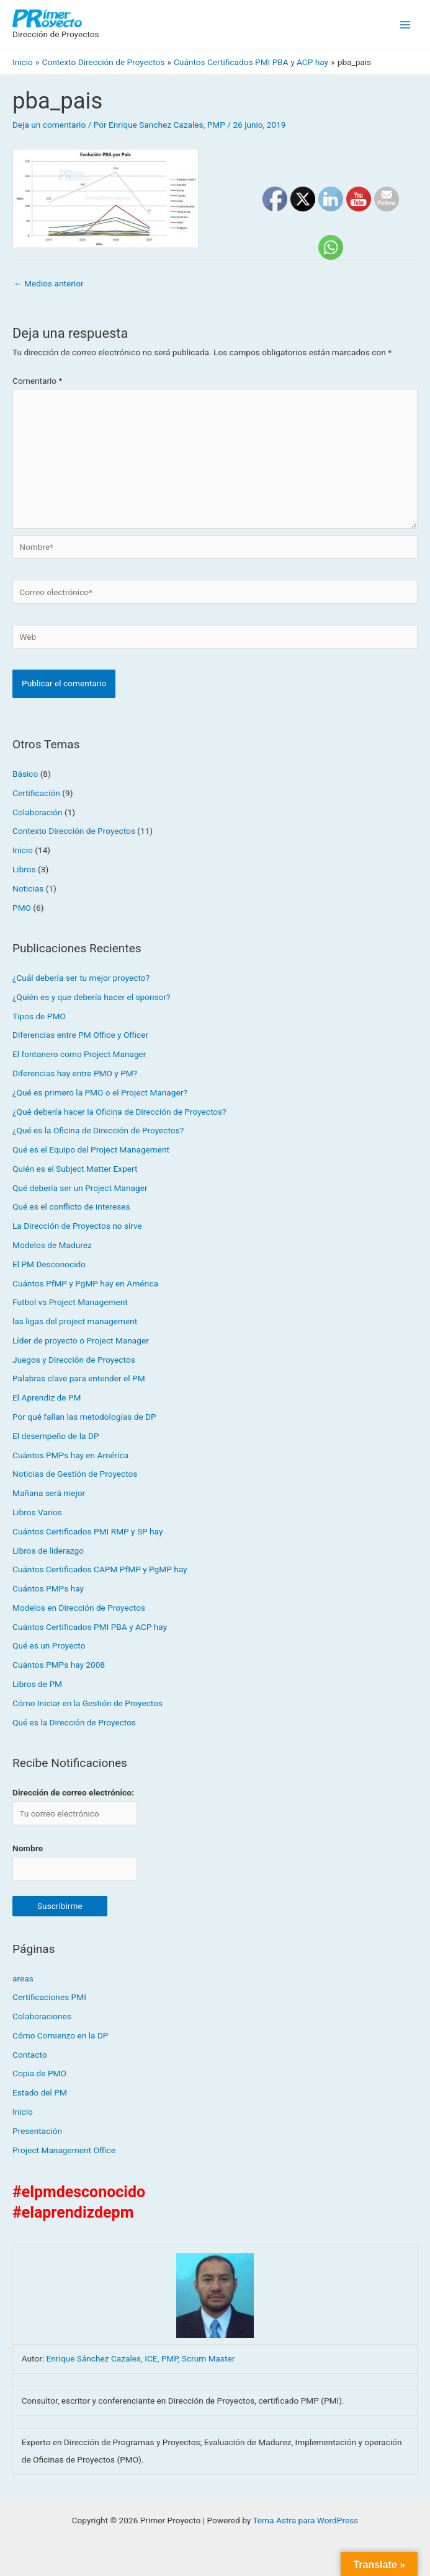  What do you see at coordinates (36, 794) in the screenshot?
I see `Certificación` at bounding box center [36, 794].